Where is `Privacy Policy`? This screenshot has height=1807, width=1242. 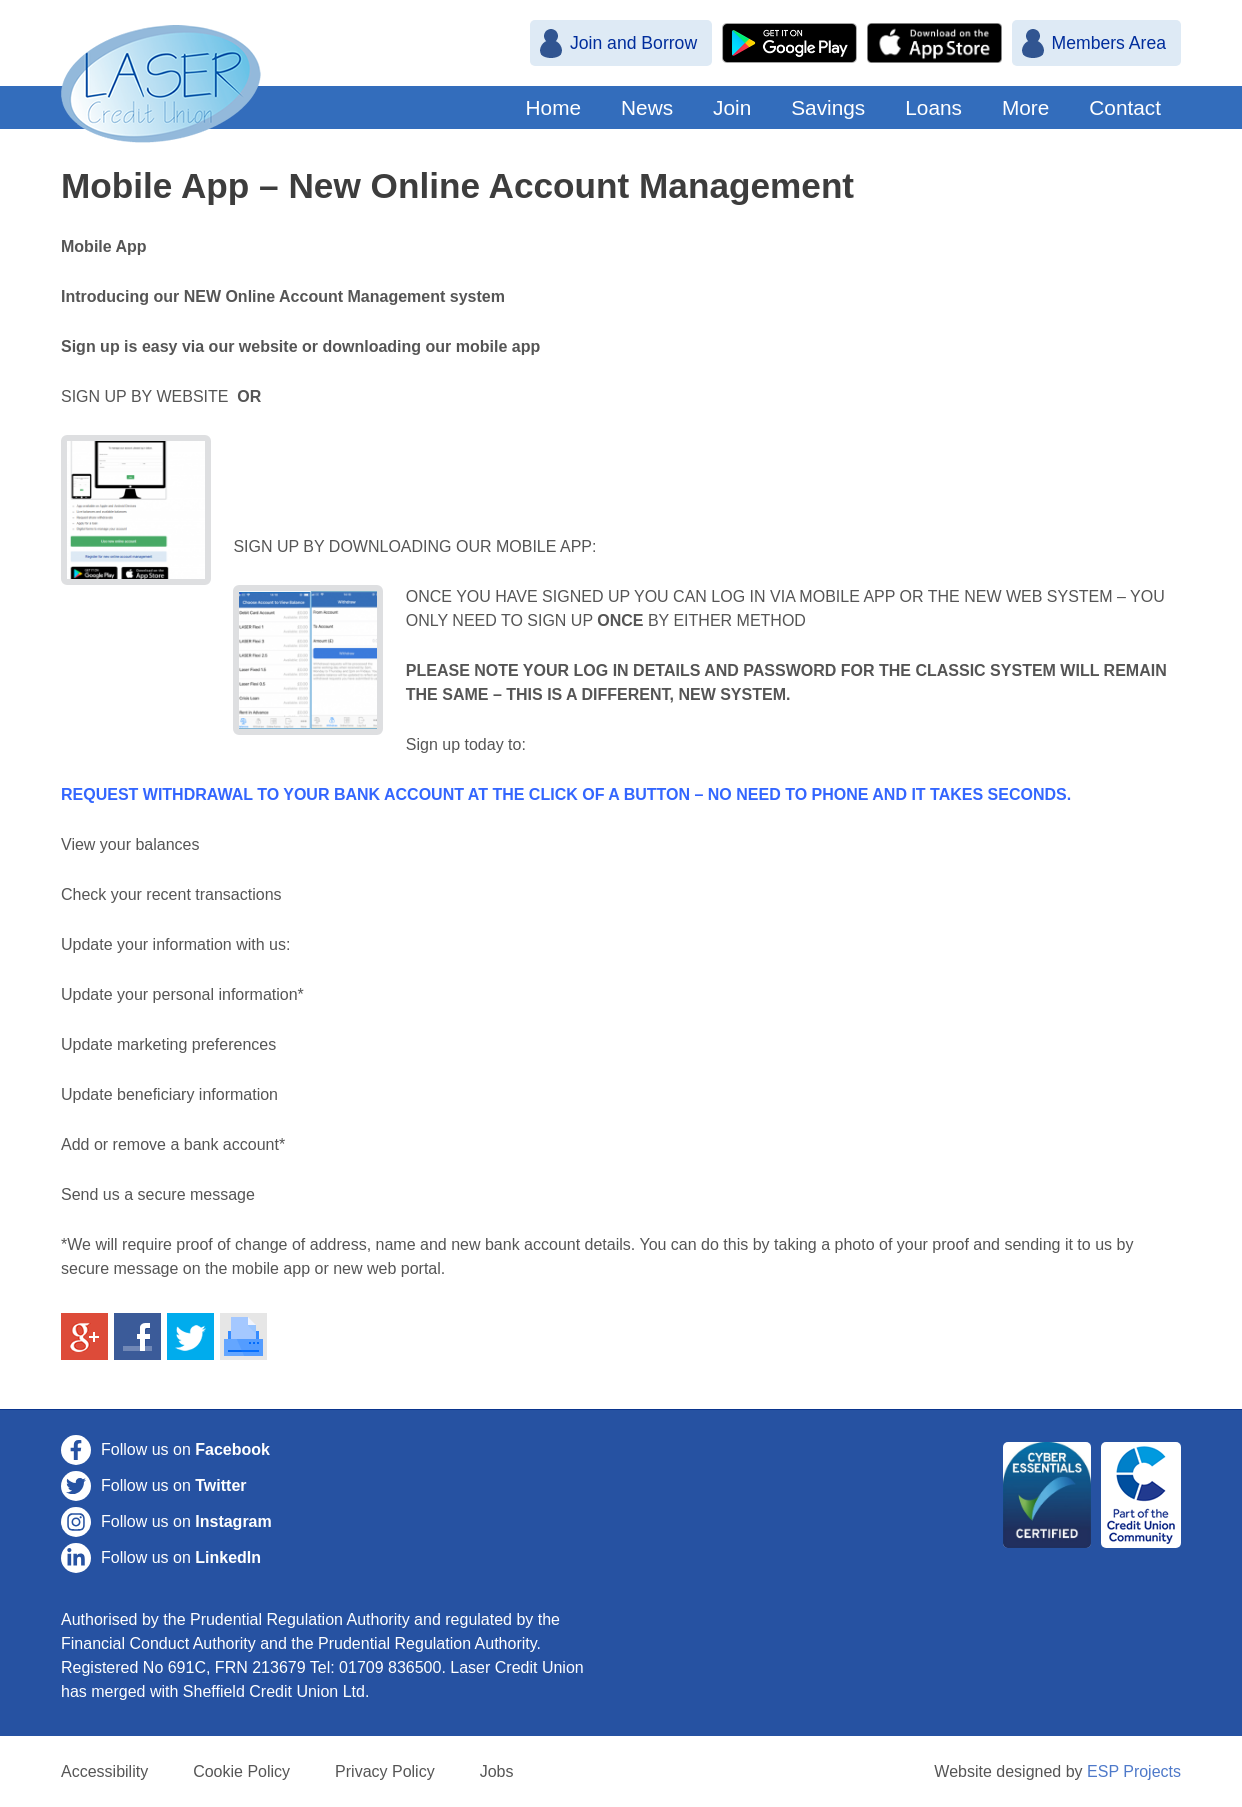
Privacy Policy is located at coordinates (385, 1771).